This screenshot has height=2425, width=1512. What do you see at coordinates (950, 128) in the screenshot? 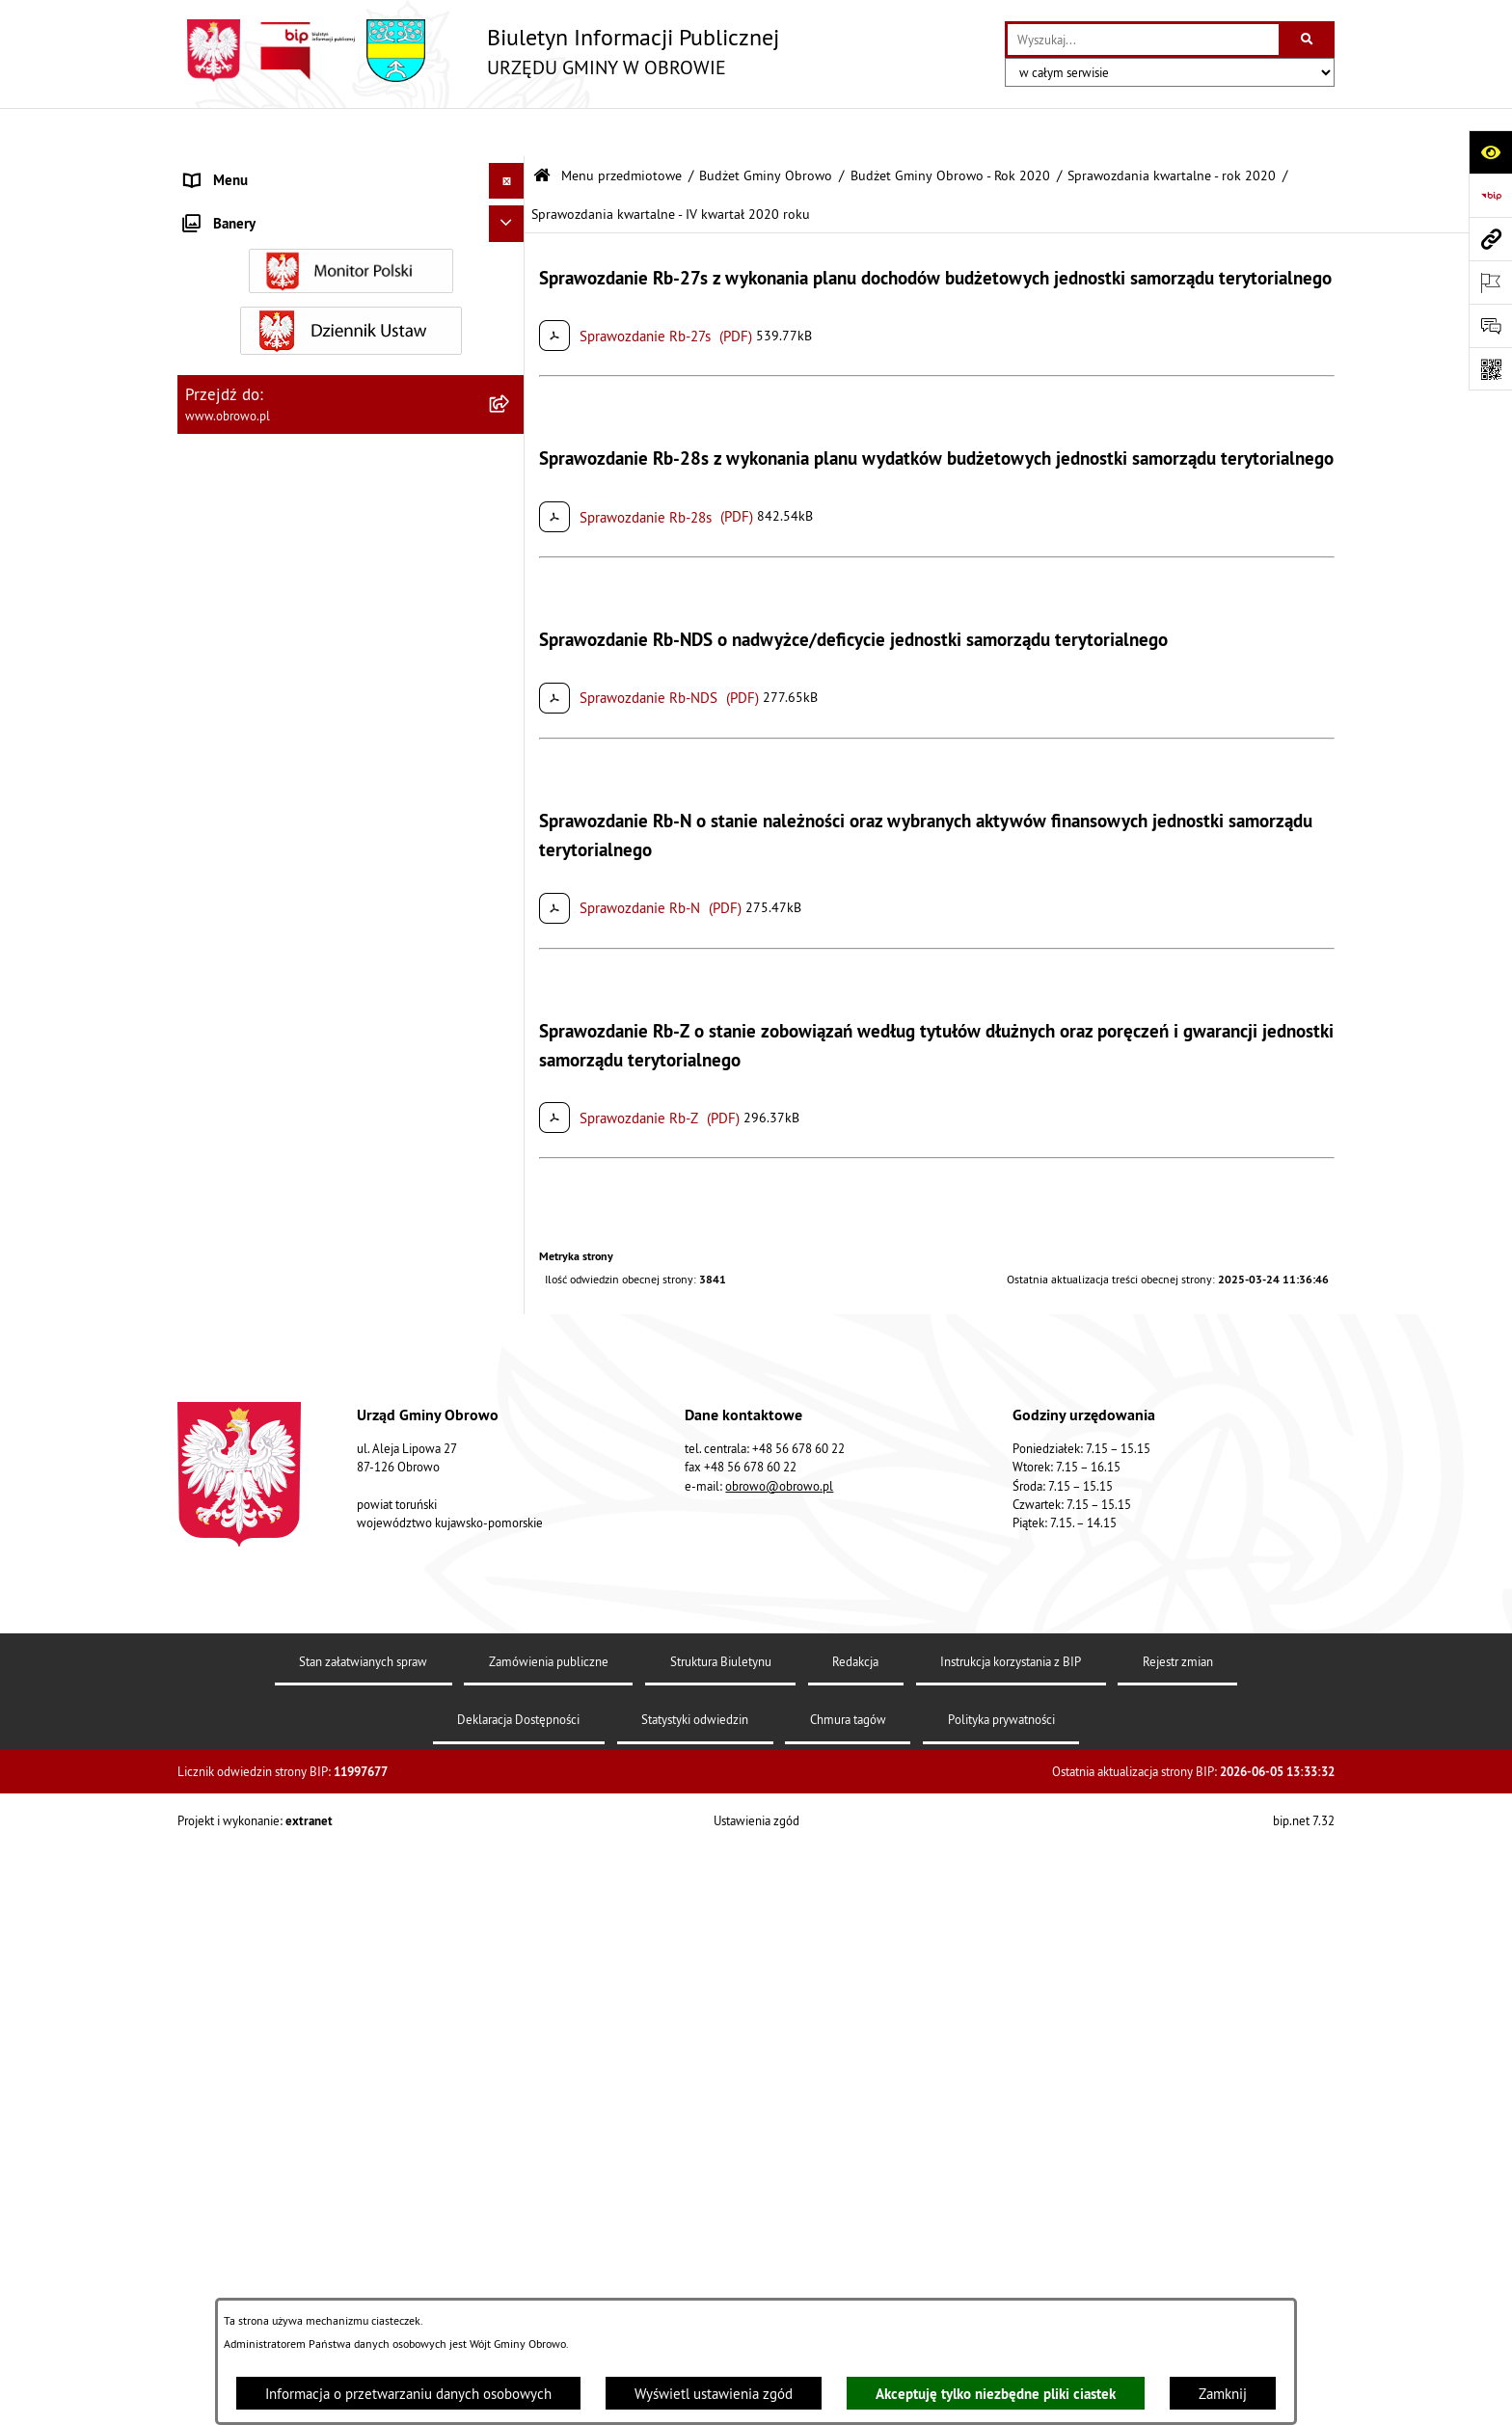
I see `Budżet Gminy Obrowo - Rok 2020` at bounding box center [950, 128].